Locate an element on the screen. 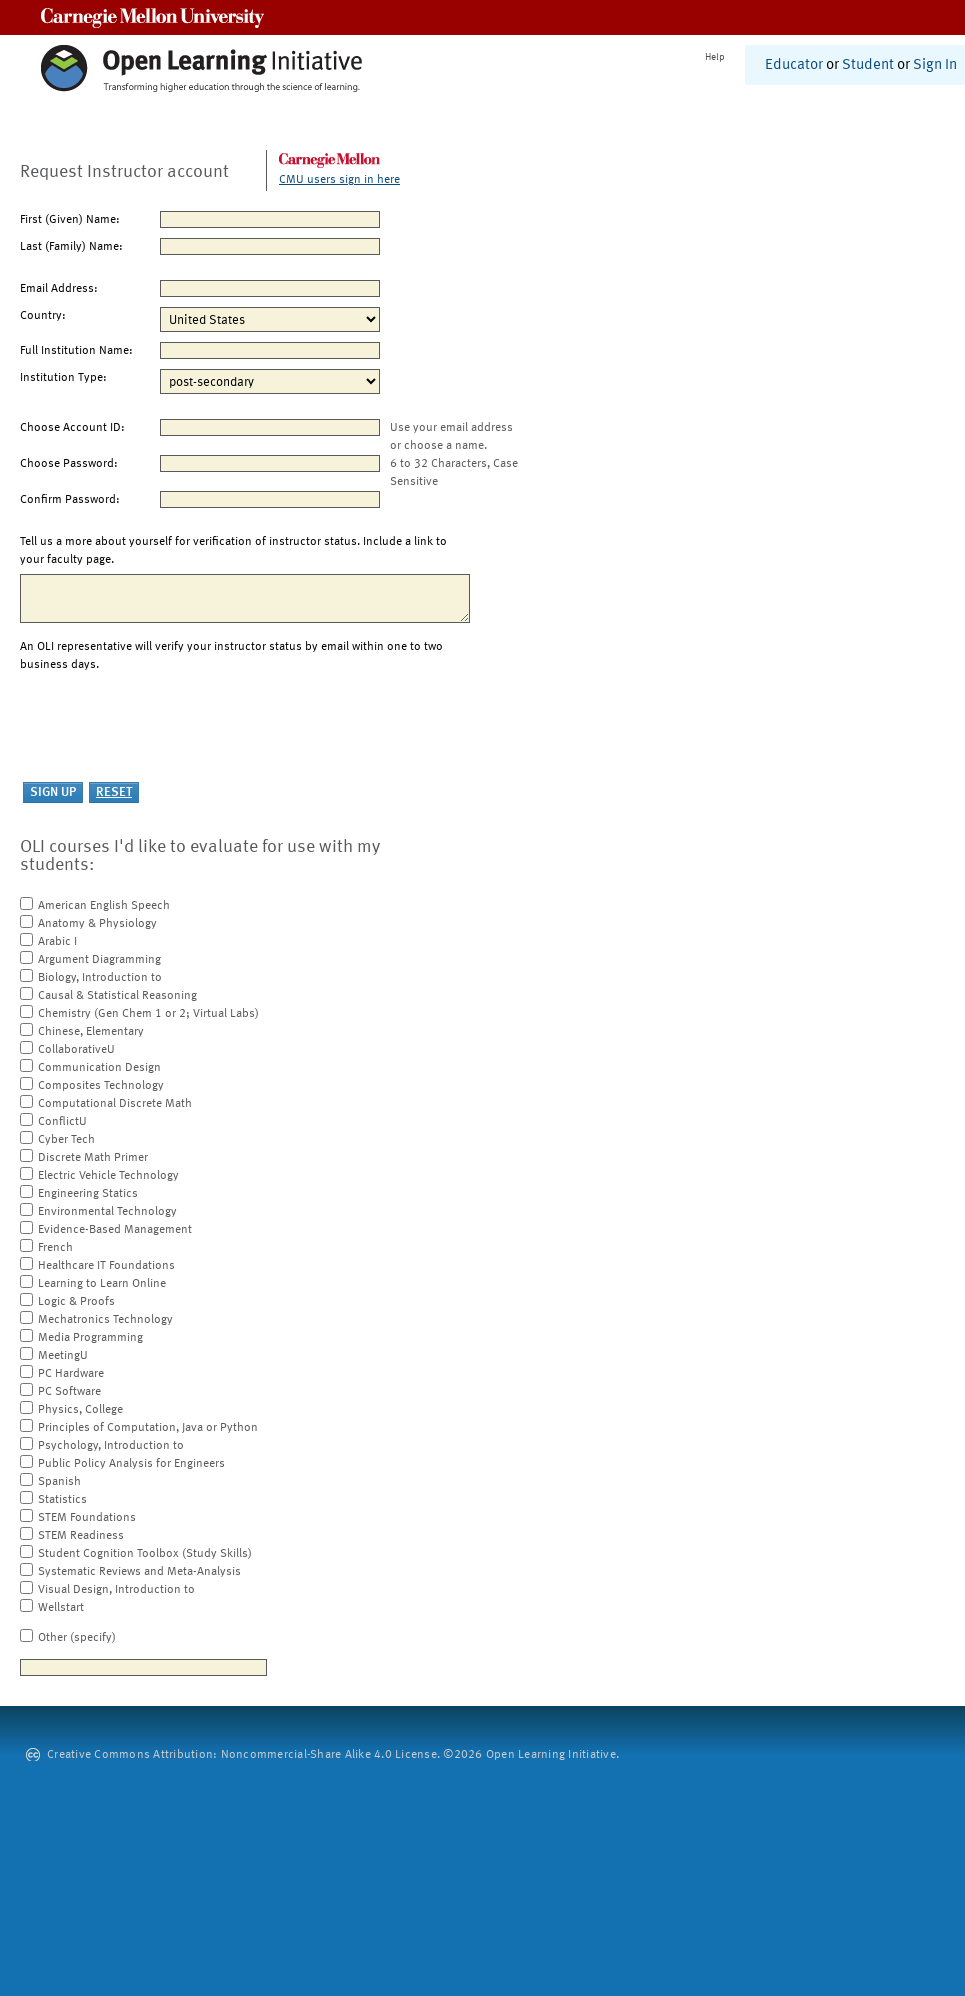  American English Speech is located at coordinates (104, 906).